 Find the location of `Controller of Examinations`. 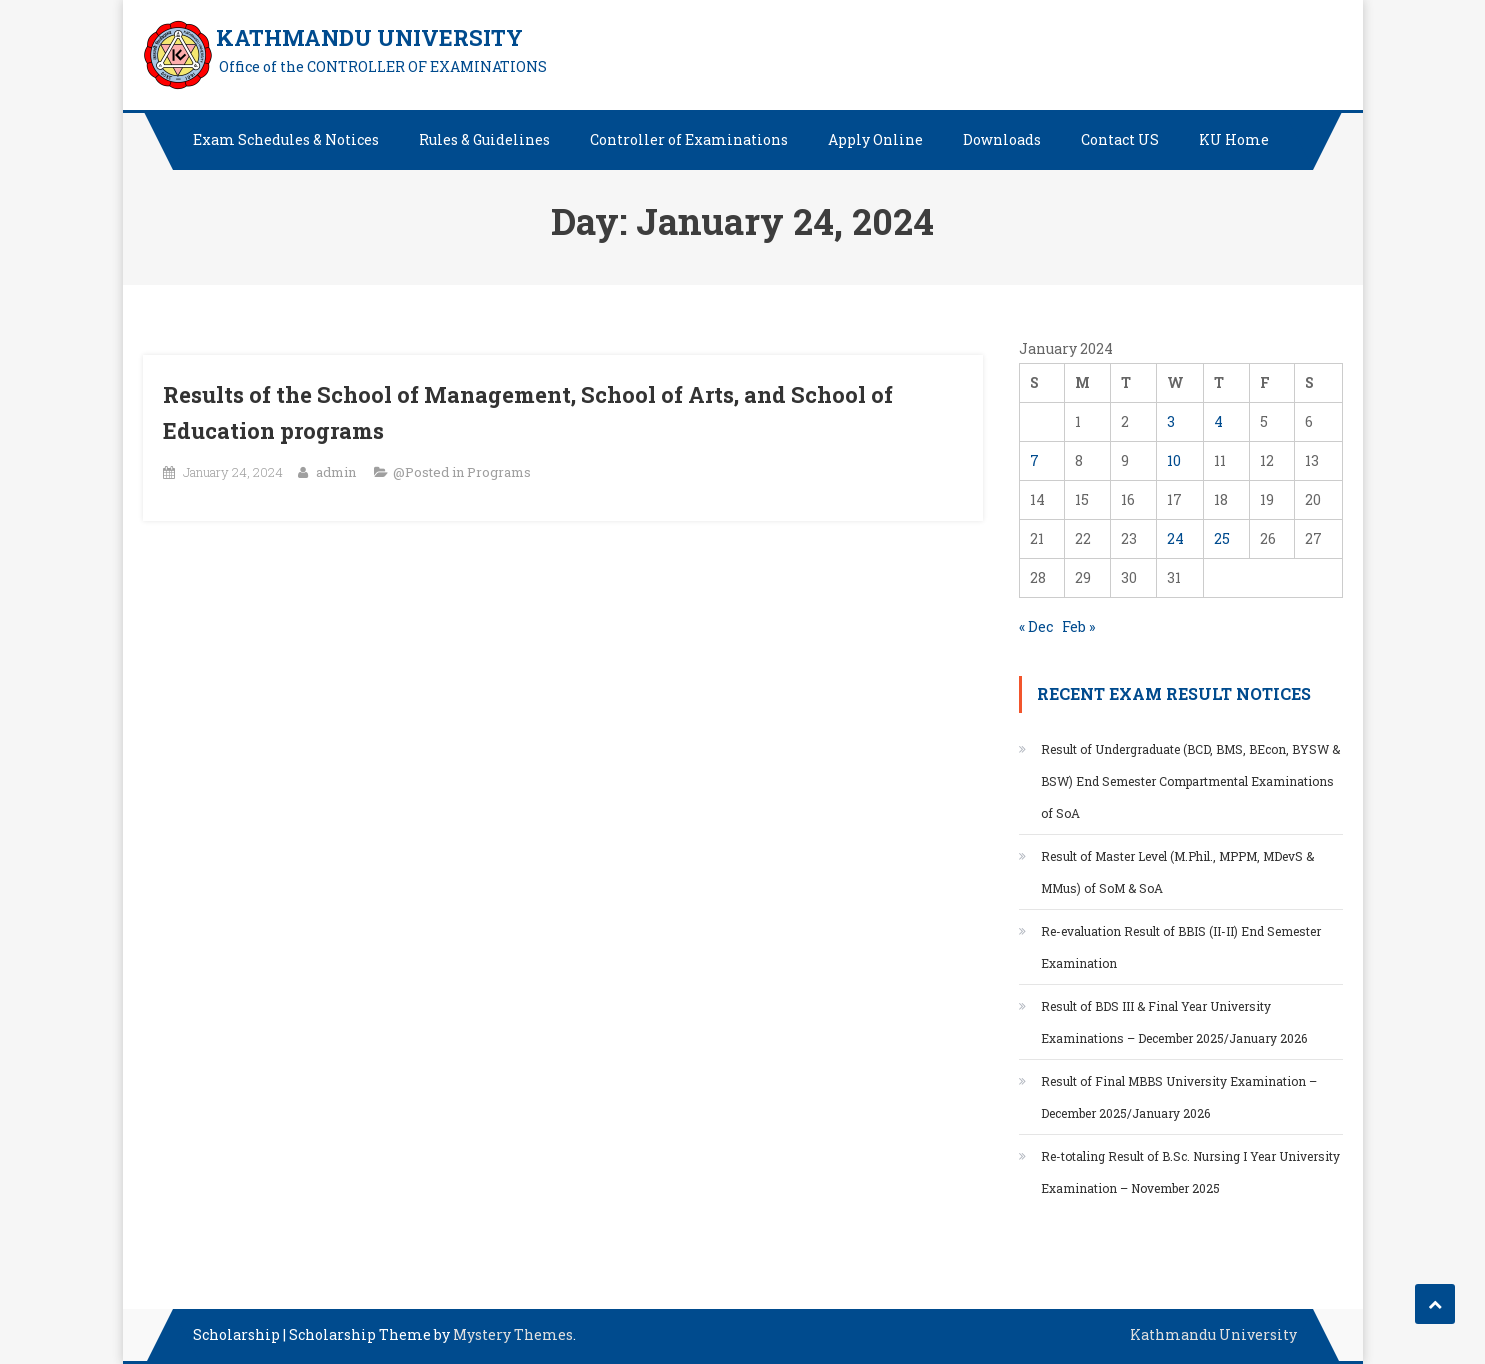

Controller of Examinations is located at coordinates (689, 139).